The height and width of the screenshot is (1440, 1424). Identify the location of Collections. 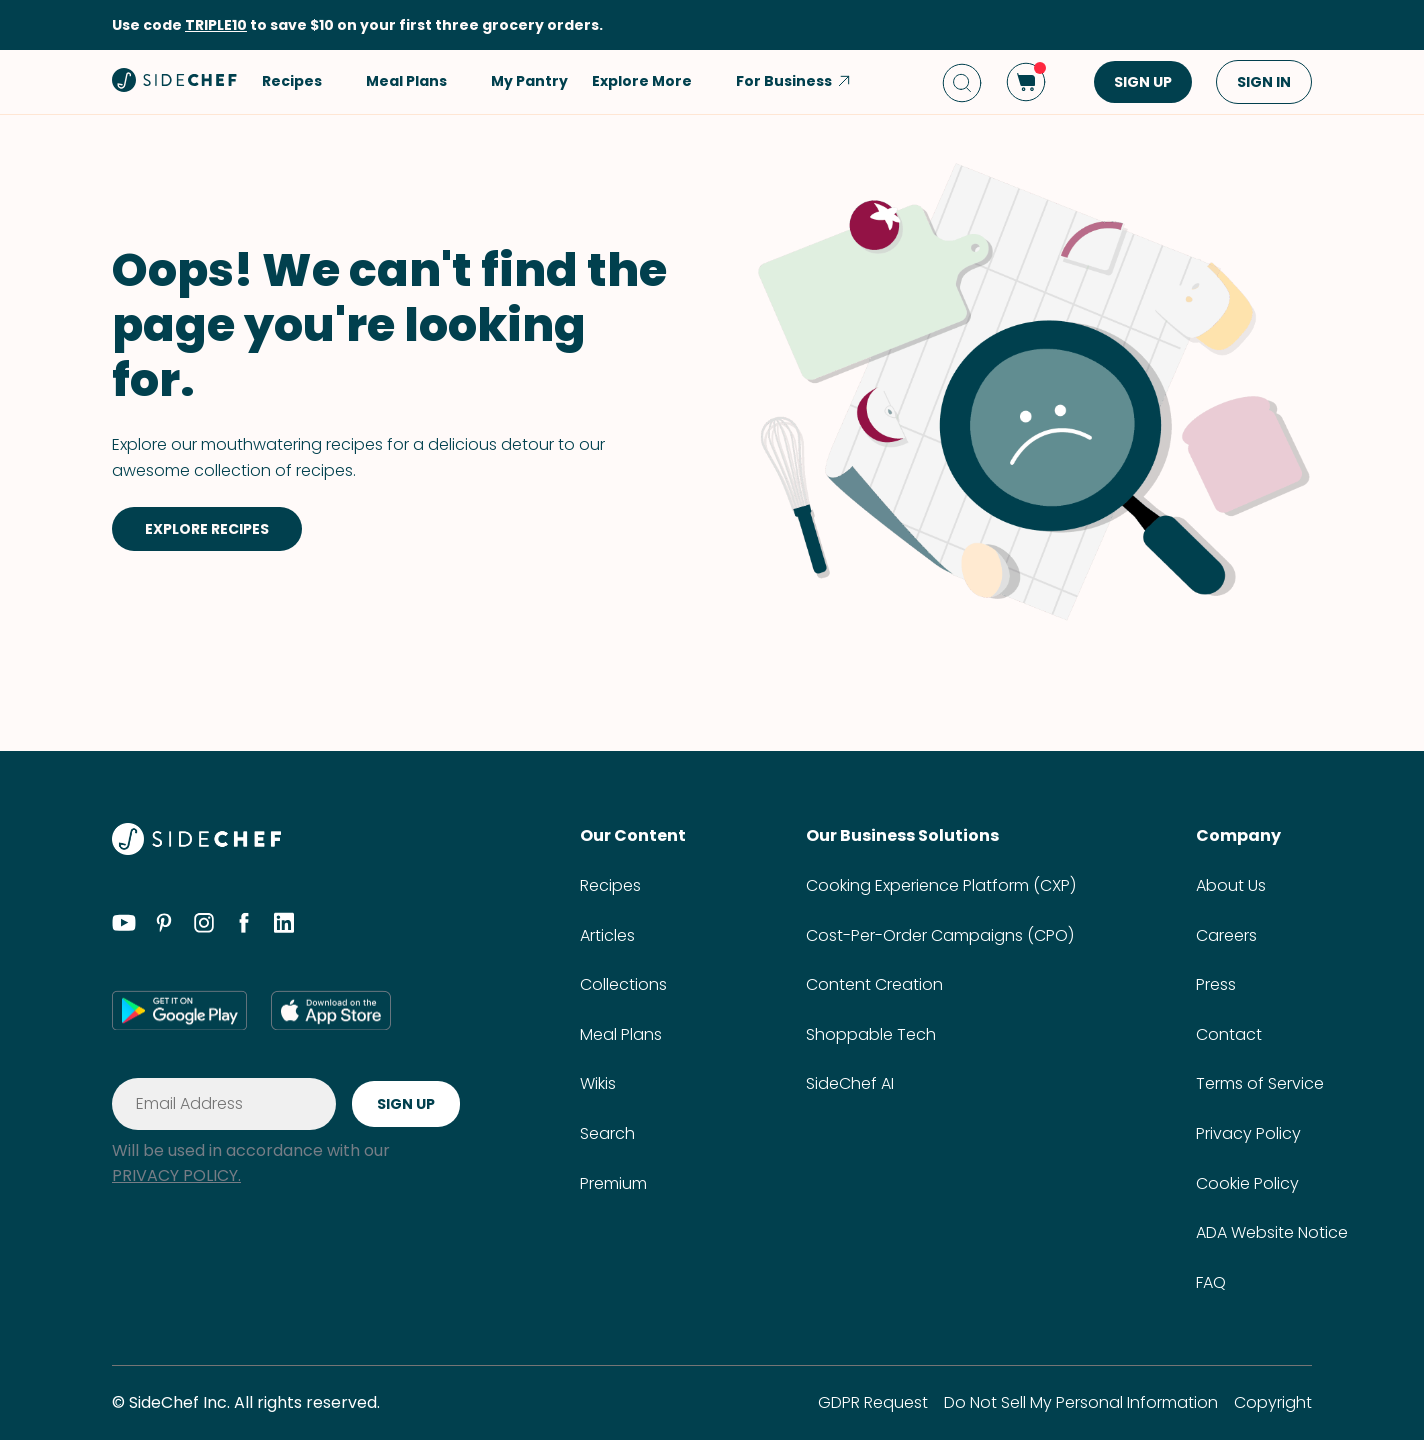
(623, 984).